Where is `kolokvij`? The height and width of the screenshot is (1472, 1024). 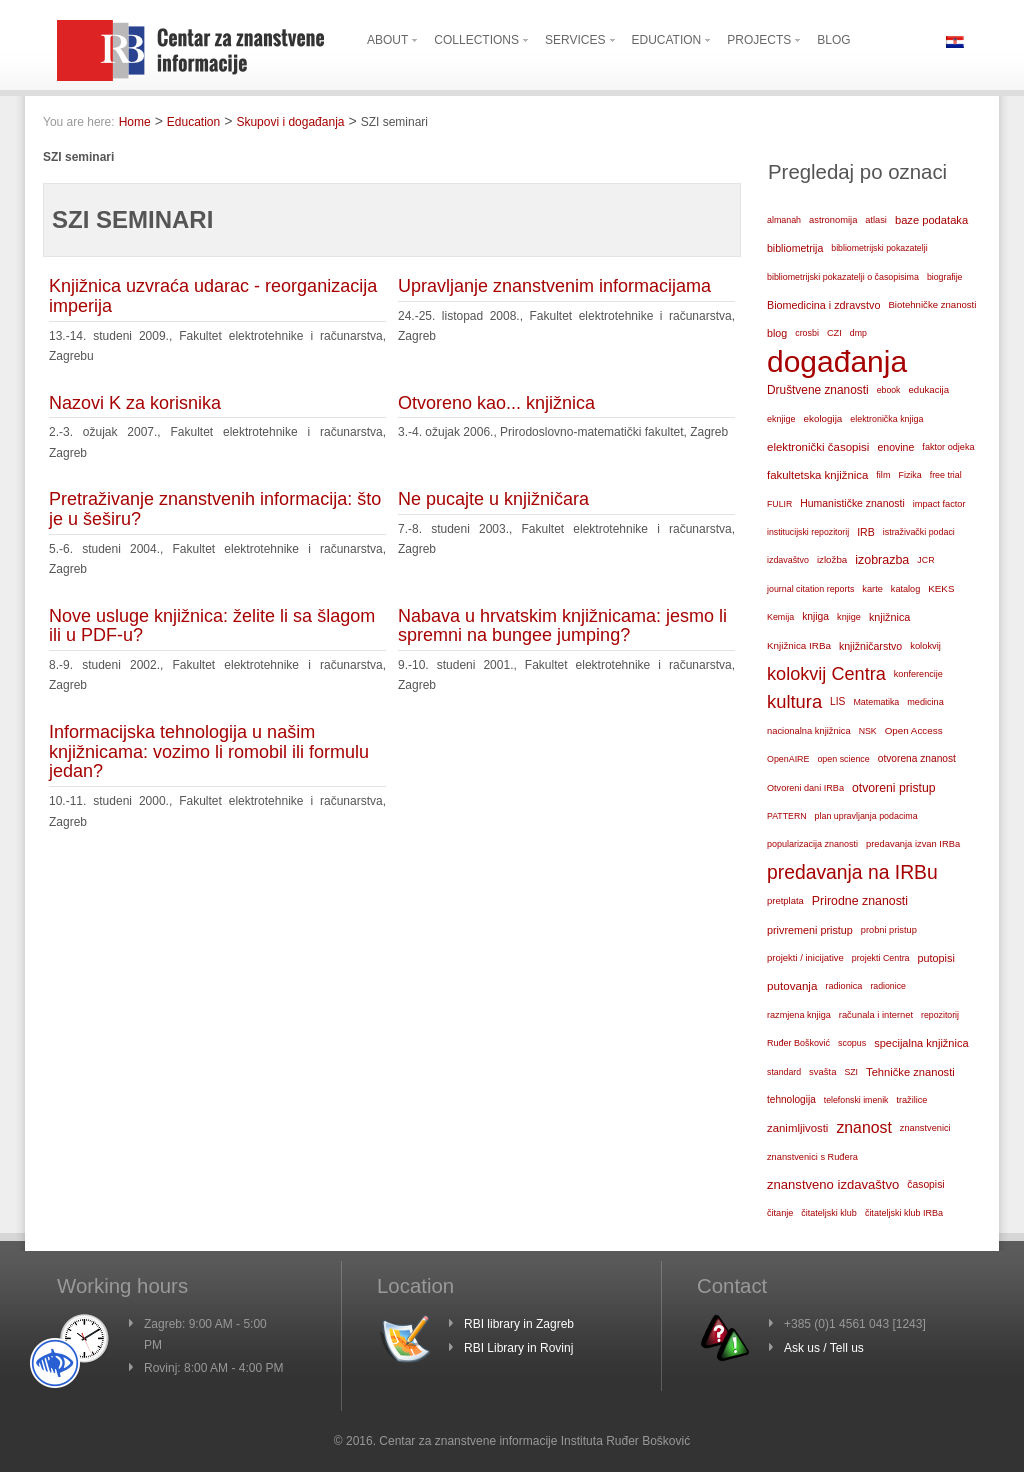 kolokvij is located at coordinates (925, 646).